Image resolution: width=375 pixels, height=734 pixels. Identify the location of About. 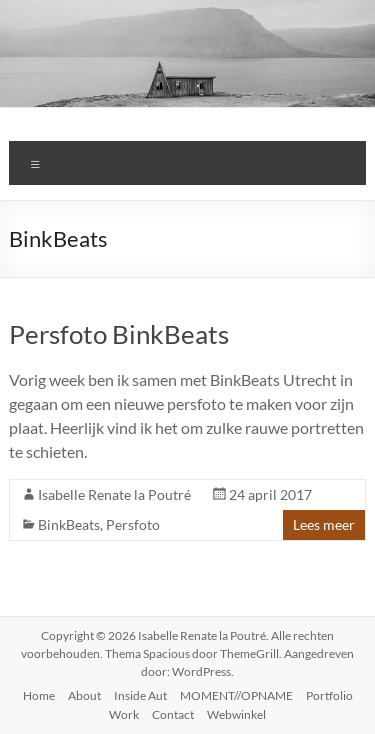
(84, 695).